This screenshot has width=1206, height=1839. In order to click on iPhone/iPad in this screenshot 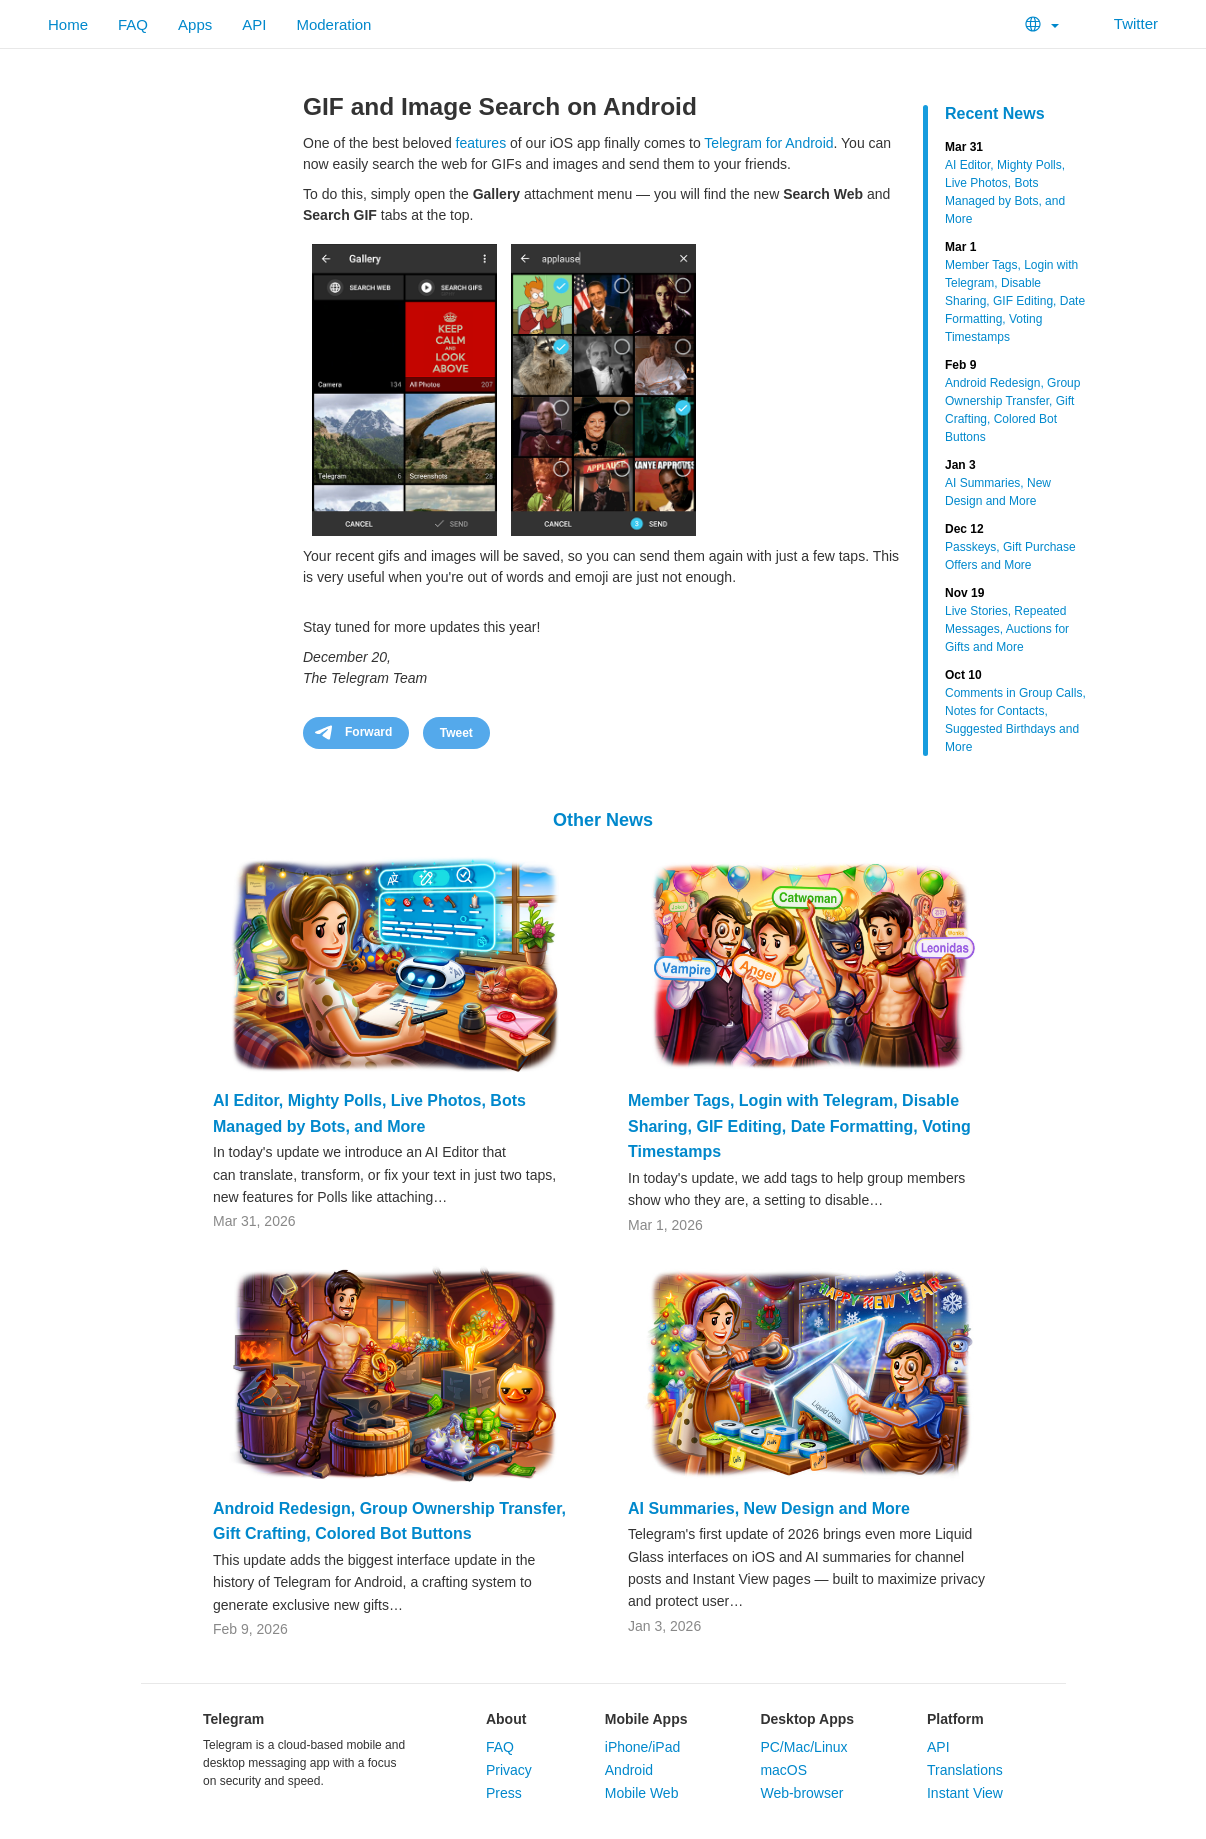, I will do `click(643, 1747)`.